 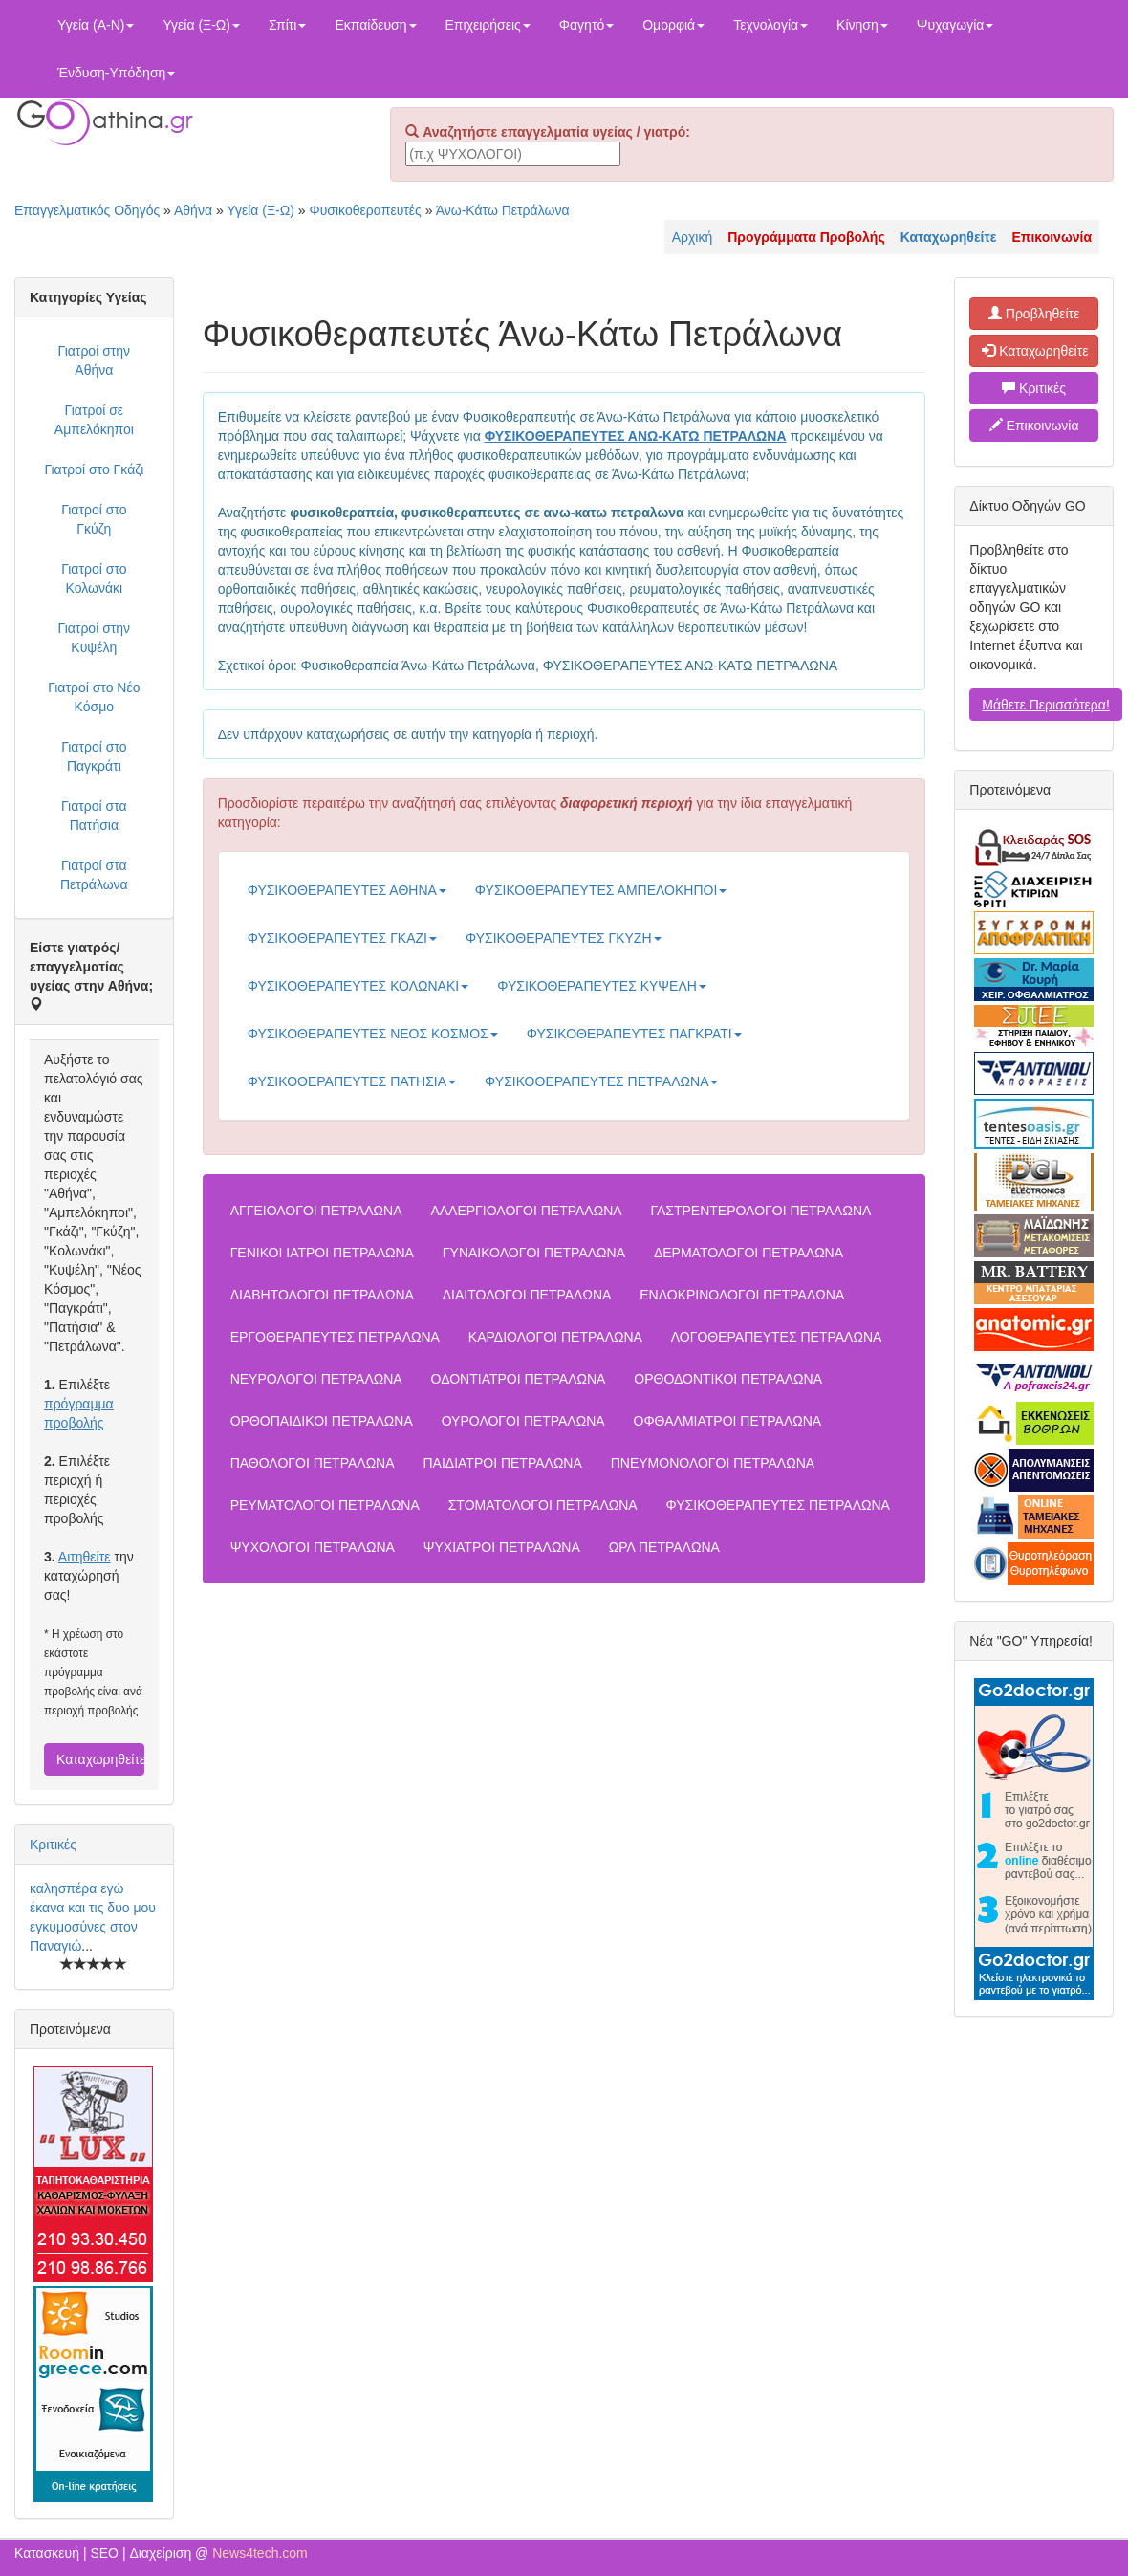 I want to click on Κριτικές, so click(x=53, y=1844).